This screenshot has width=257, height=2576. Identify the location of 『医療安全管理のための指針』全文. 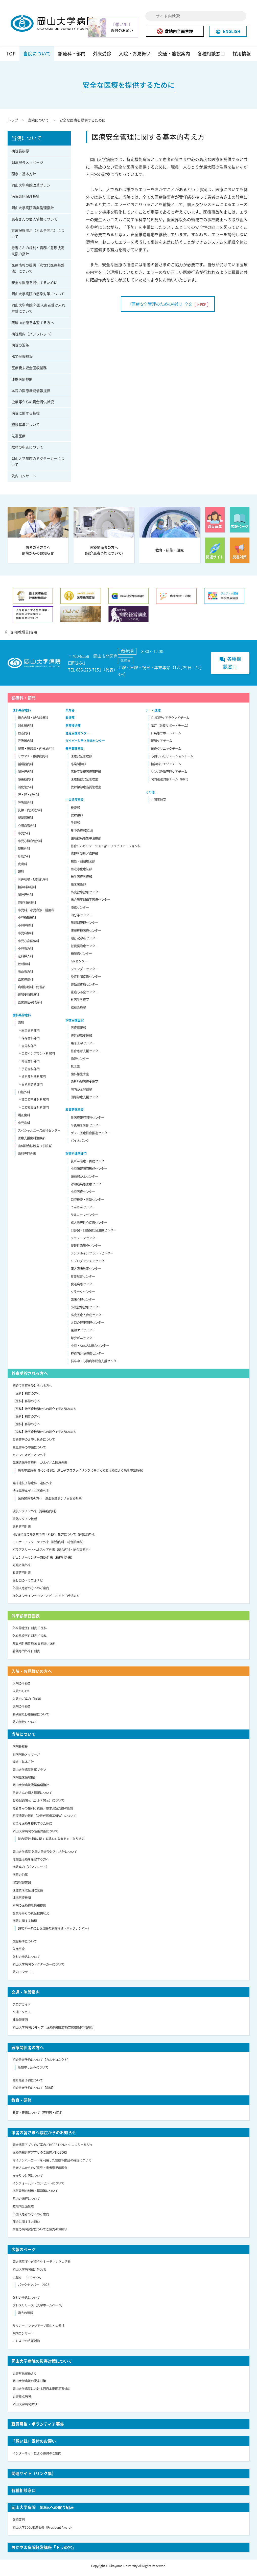
(168, 307).